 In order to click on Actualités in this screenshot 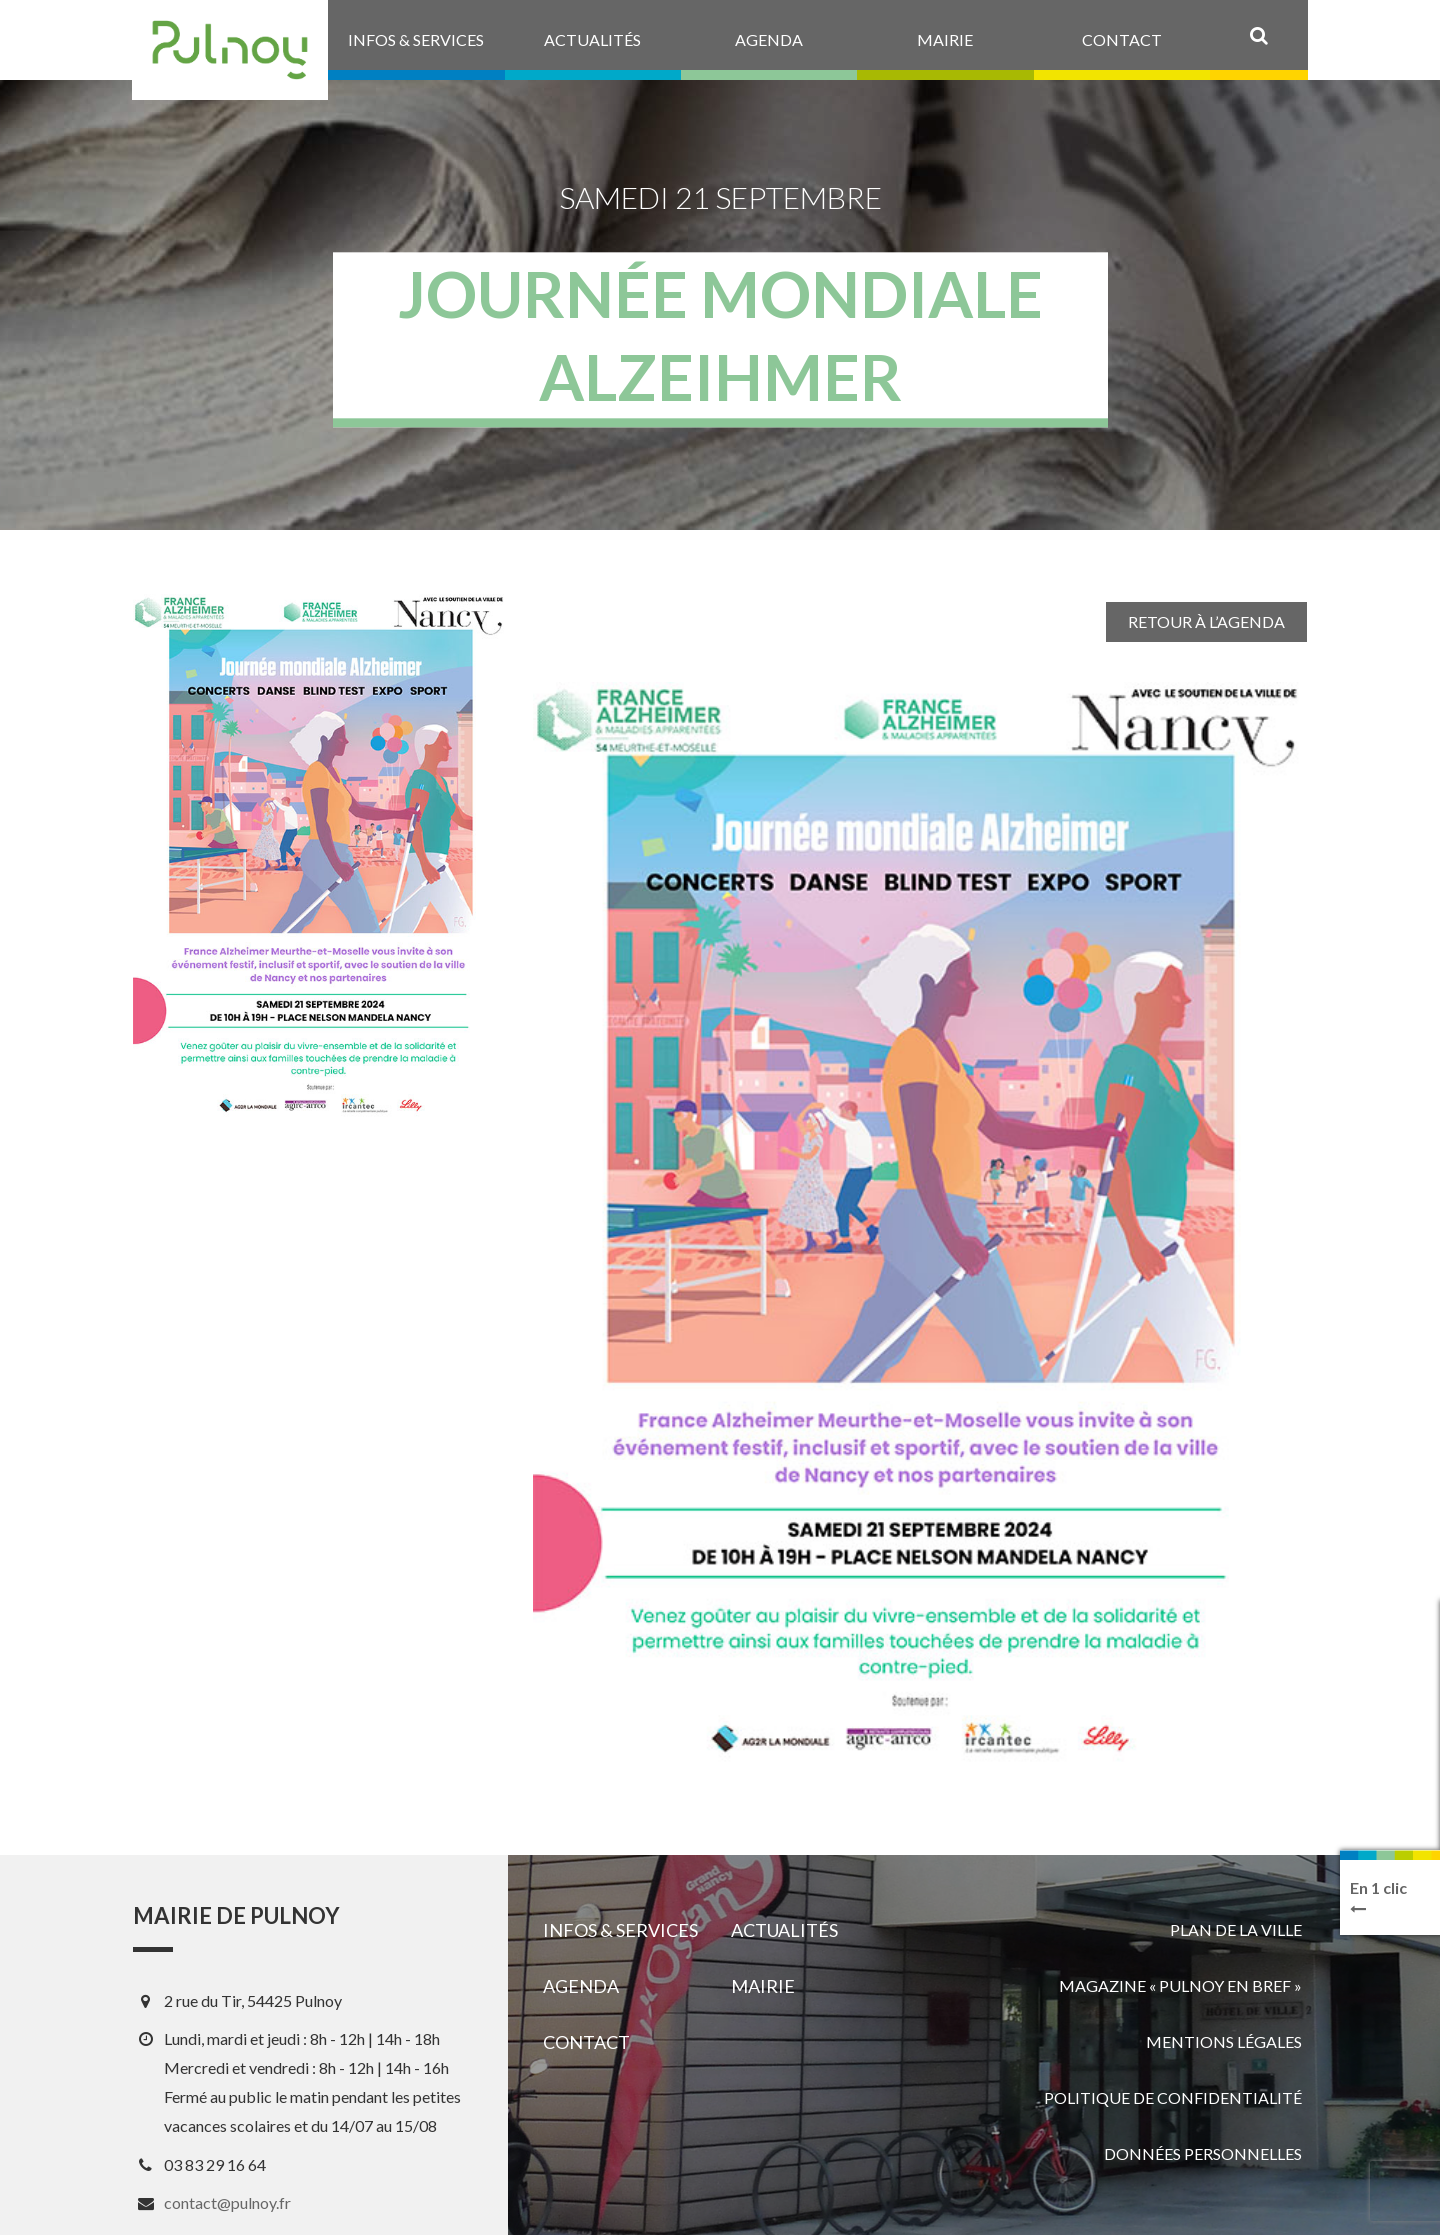, I will do `click(784, 1930)`.